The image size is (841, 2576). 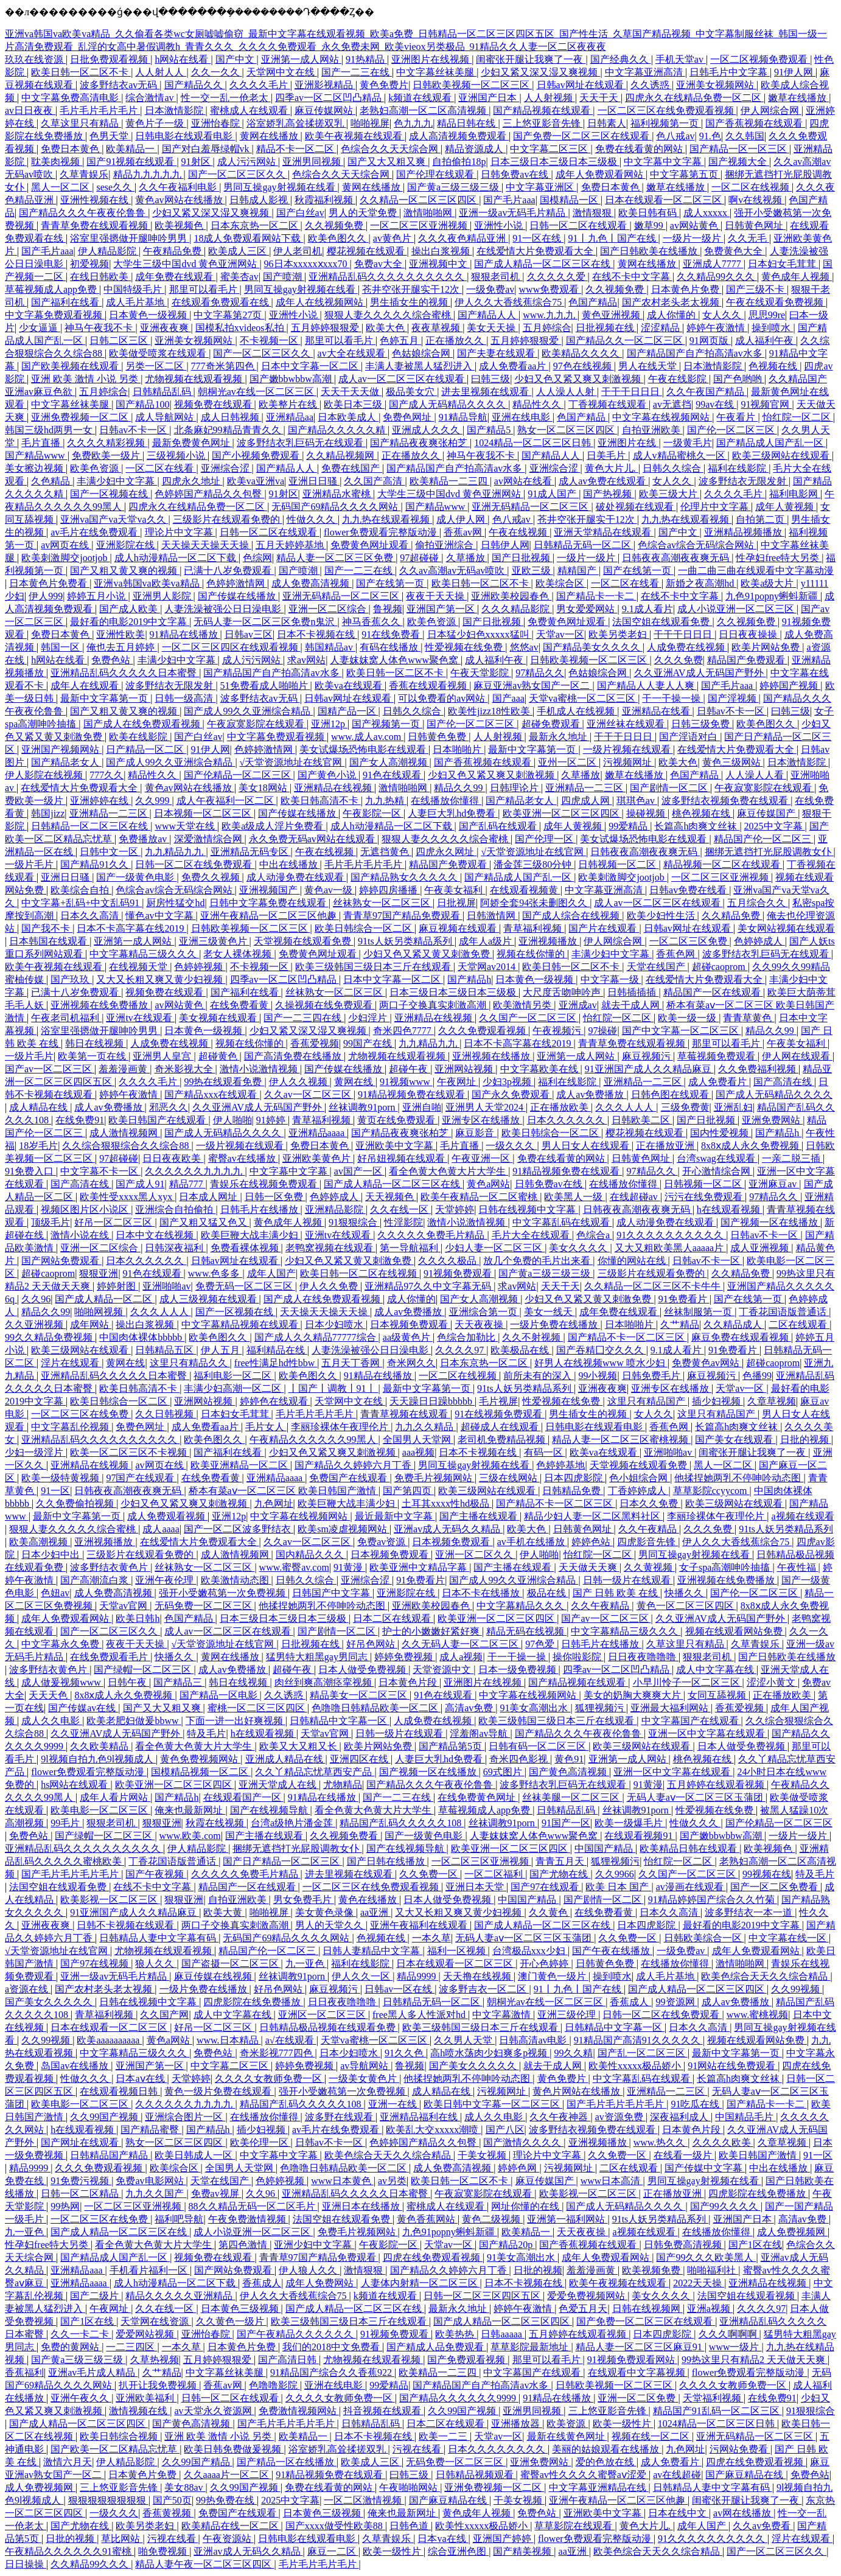 What do you see at coordinates (165, 1580) in the screenshot?
I see `亚洲午夜伦理` at bounding box center [165, 1580].